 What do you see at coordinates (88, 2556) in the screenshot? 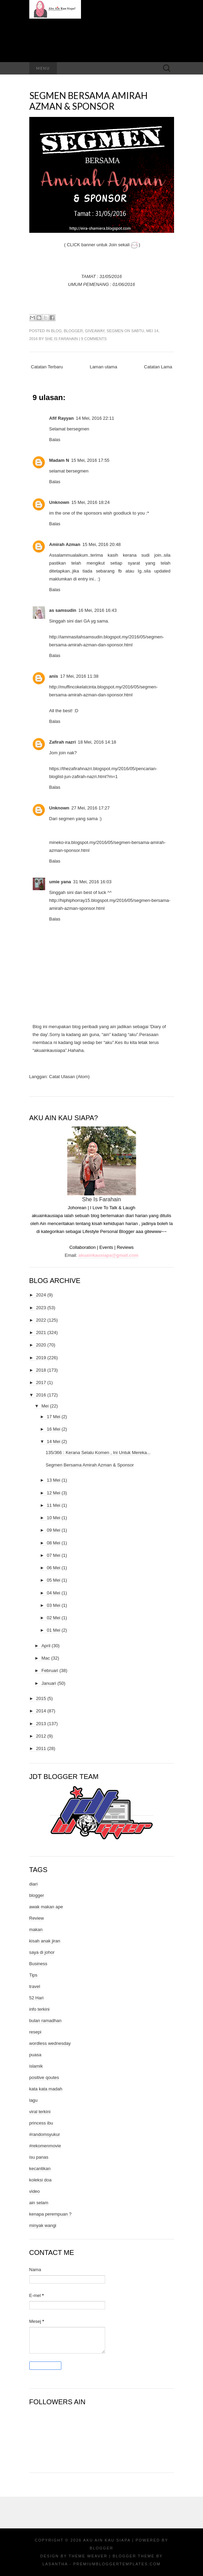
I see `Theme Weaver` at bounding box center [88, 2556].